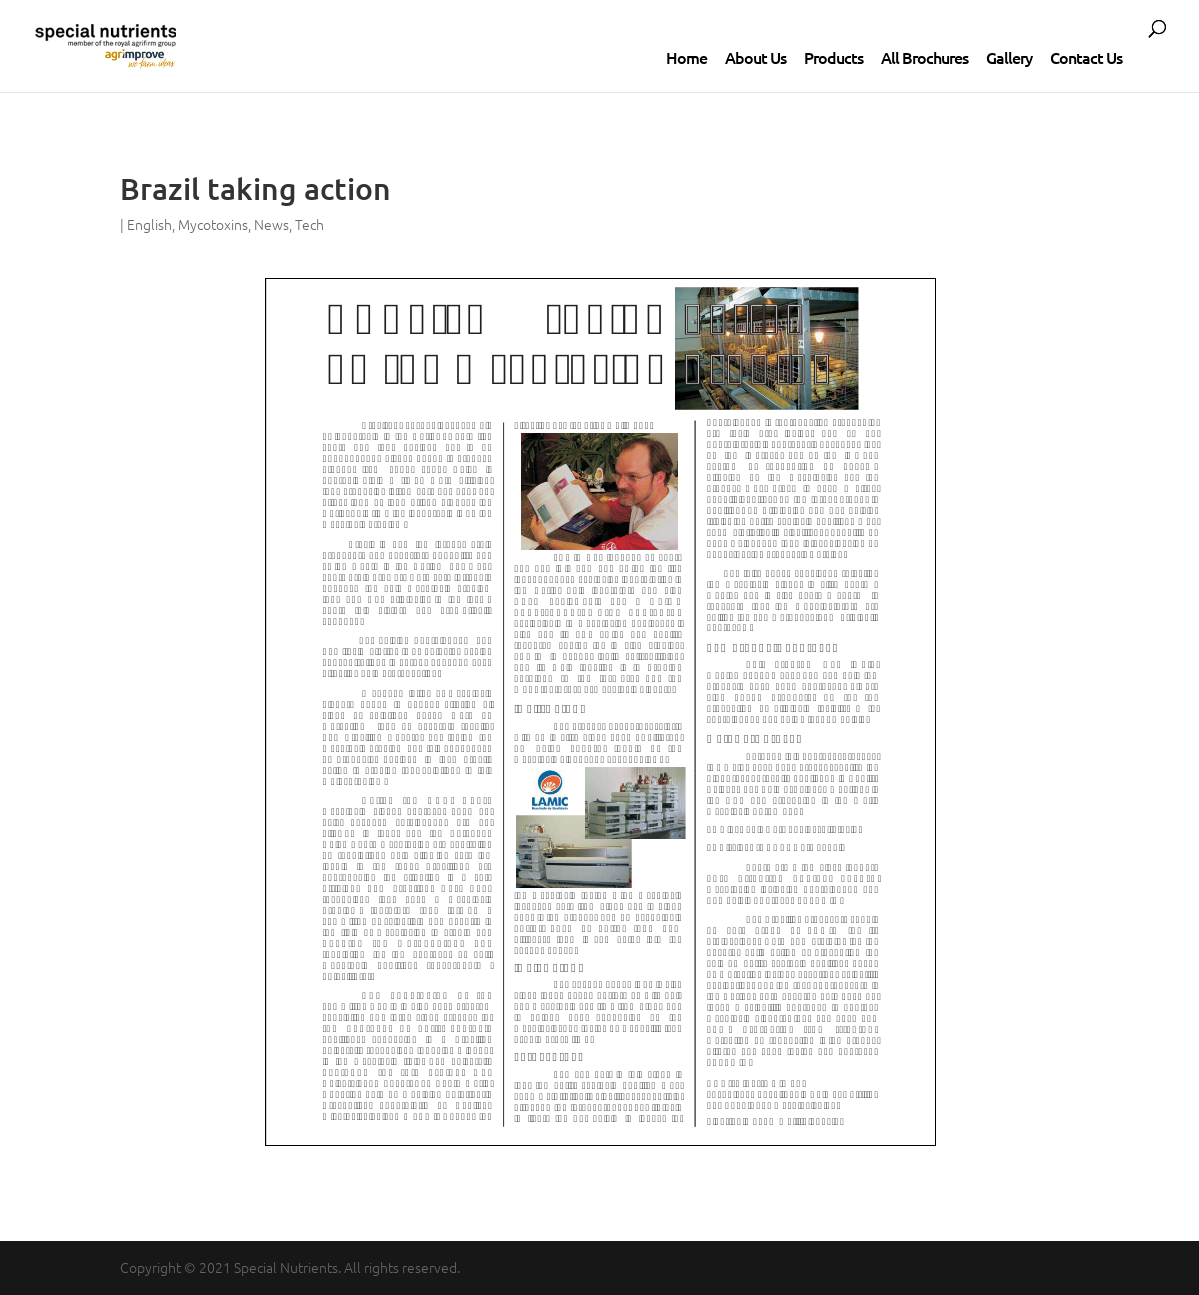  What do you see at coordinates (755, 57) in the screenshot?
I see `About Us` at bounding box center [755, 57].